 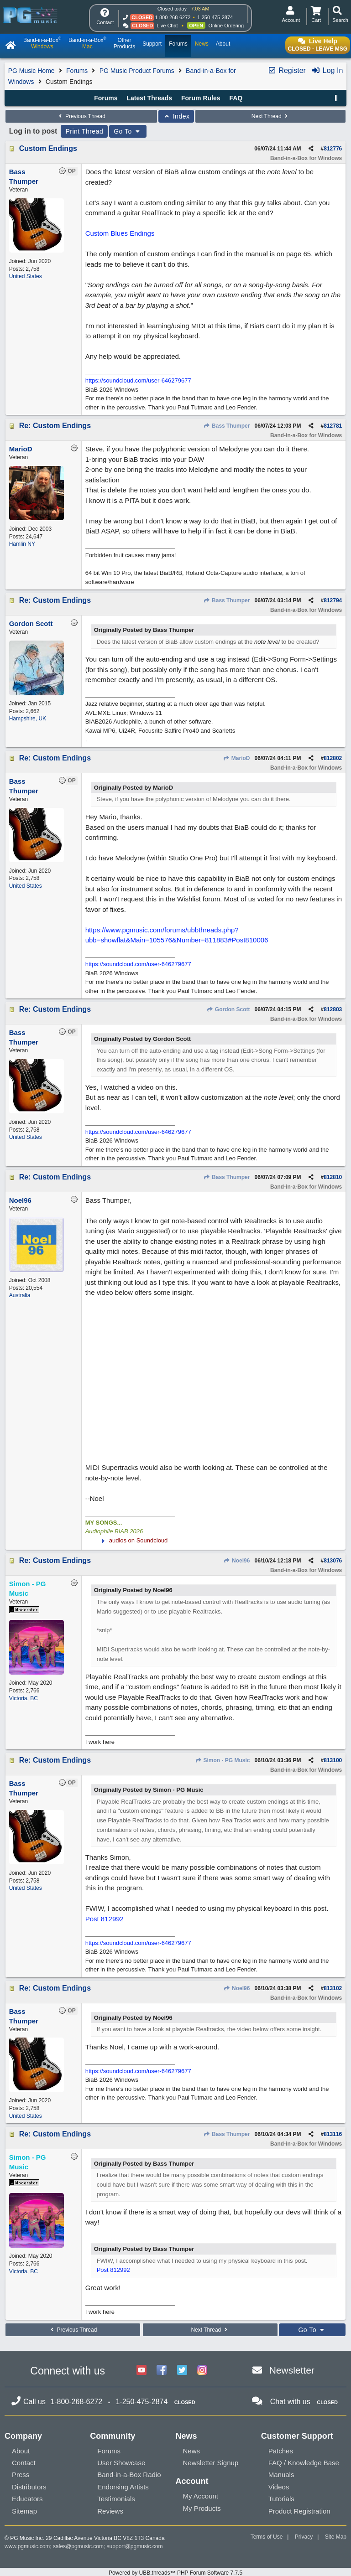 What do you see at coordinates (226, 25) in the screenshot?
I see `Online Ordering` at bounding box center [226, 25].